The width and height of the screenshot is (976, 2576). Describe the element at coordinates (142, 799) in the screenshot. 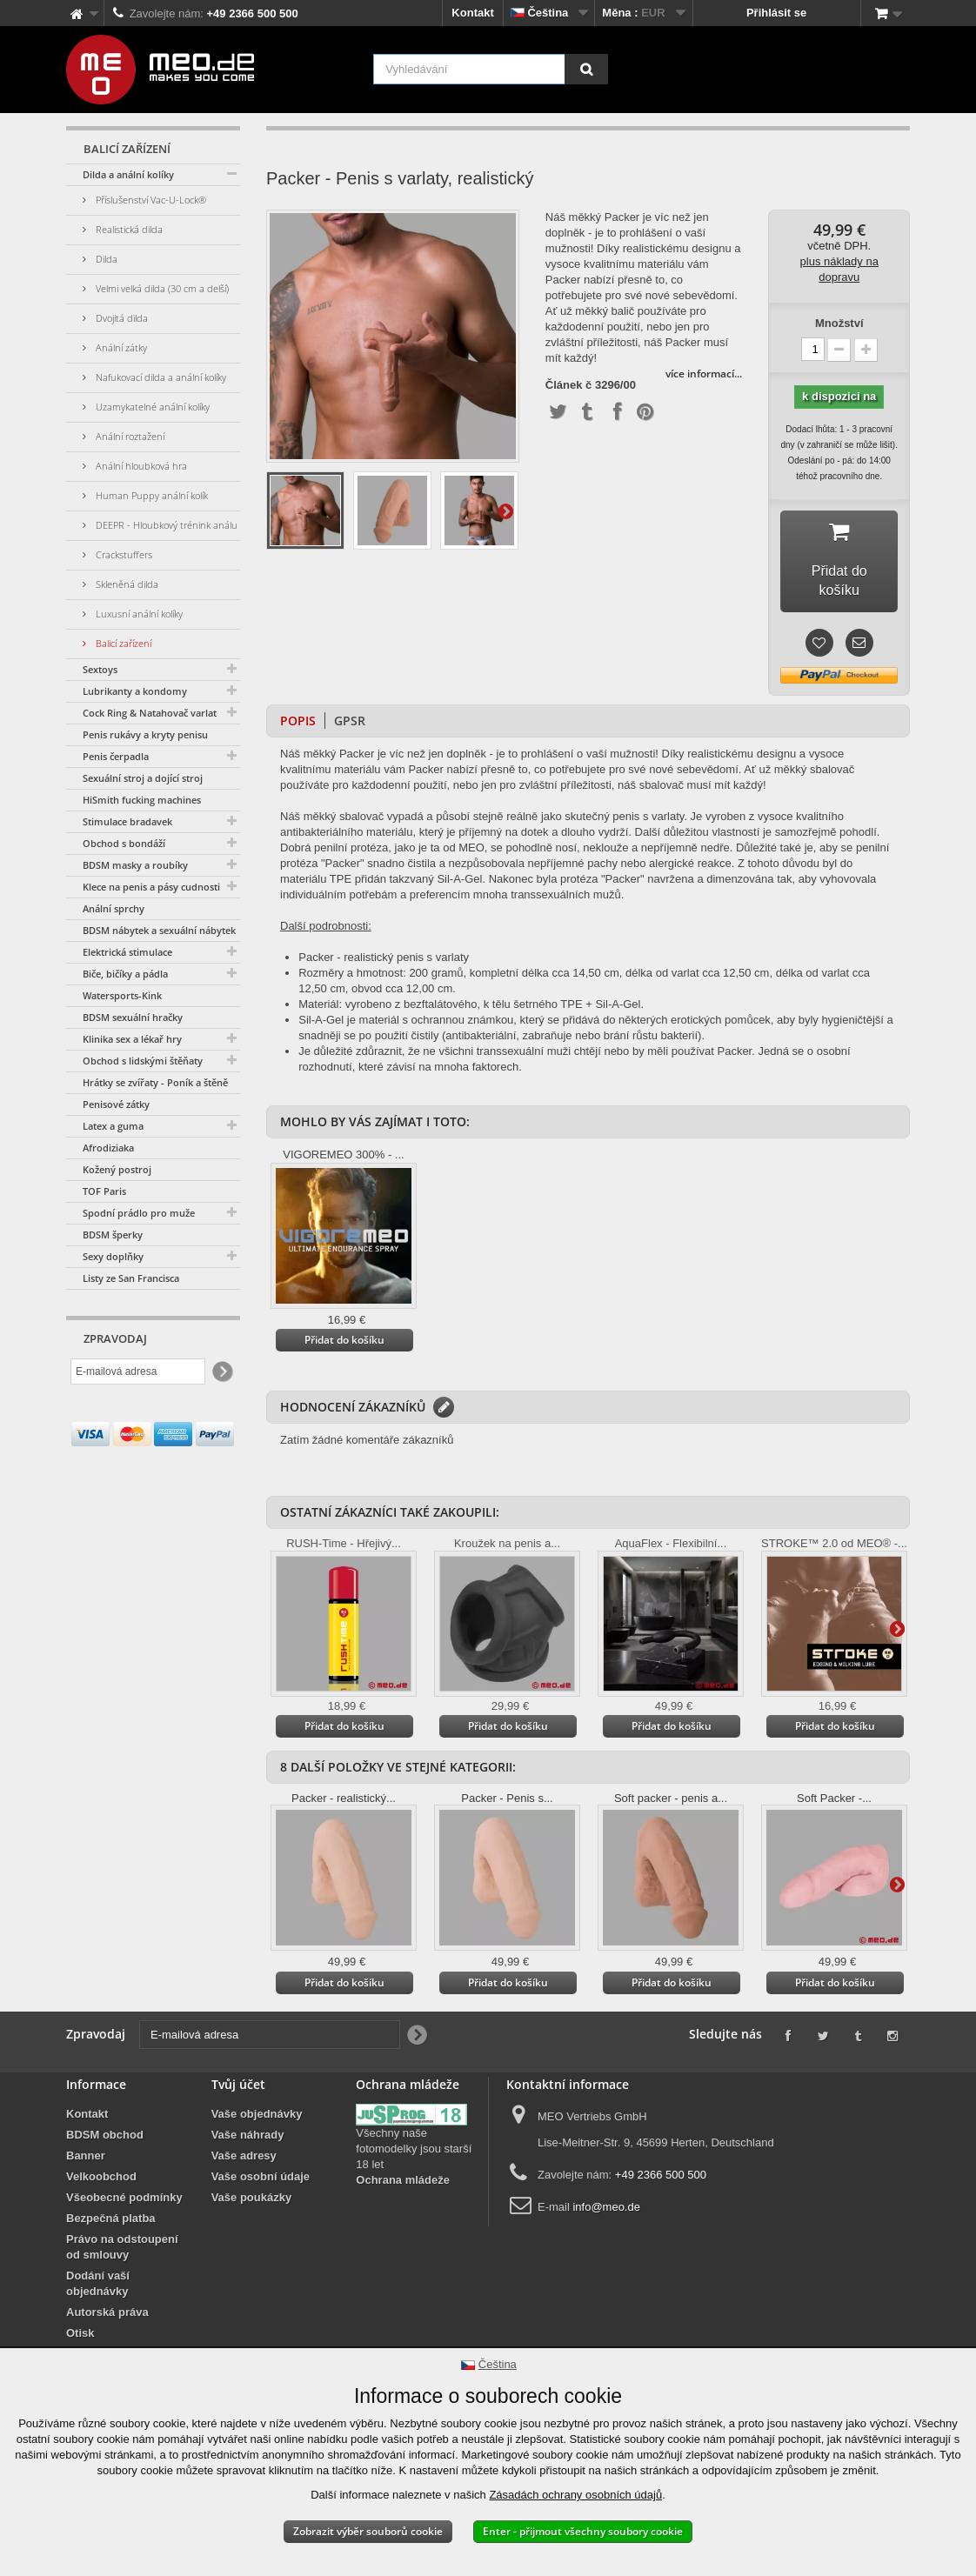

I see `HiSmith fucking machines` at that location.